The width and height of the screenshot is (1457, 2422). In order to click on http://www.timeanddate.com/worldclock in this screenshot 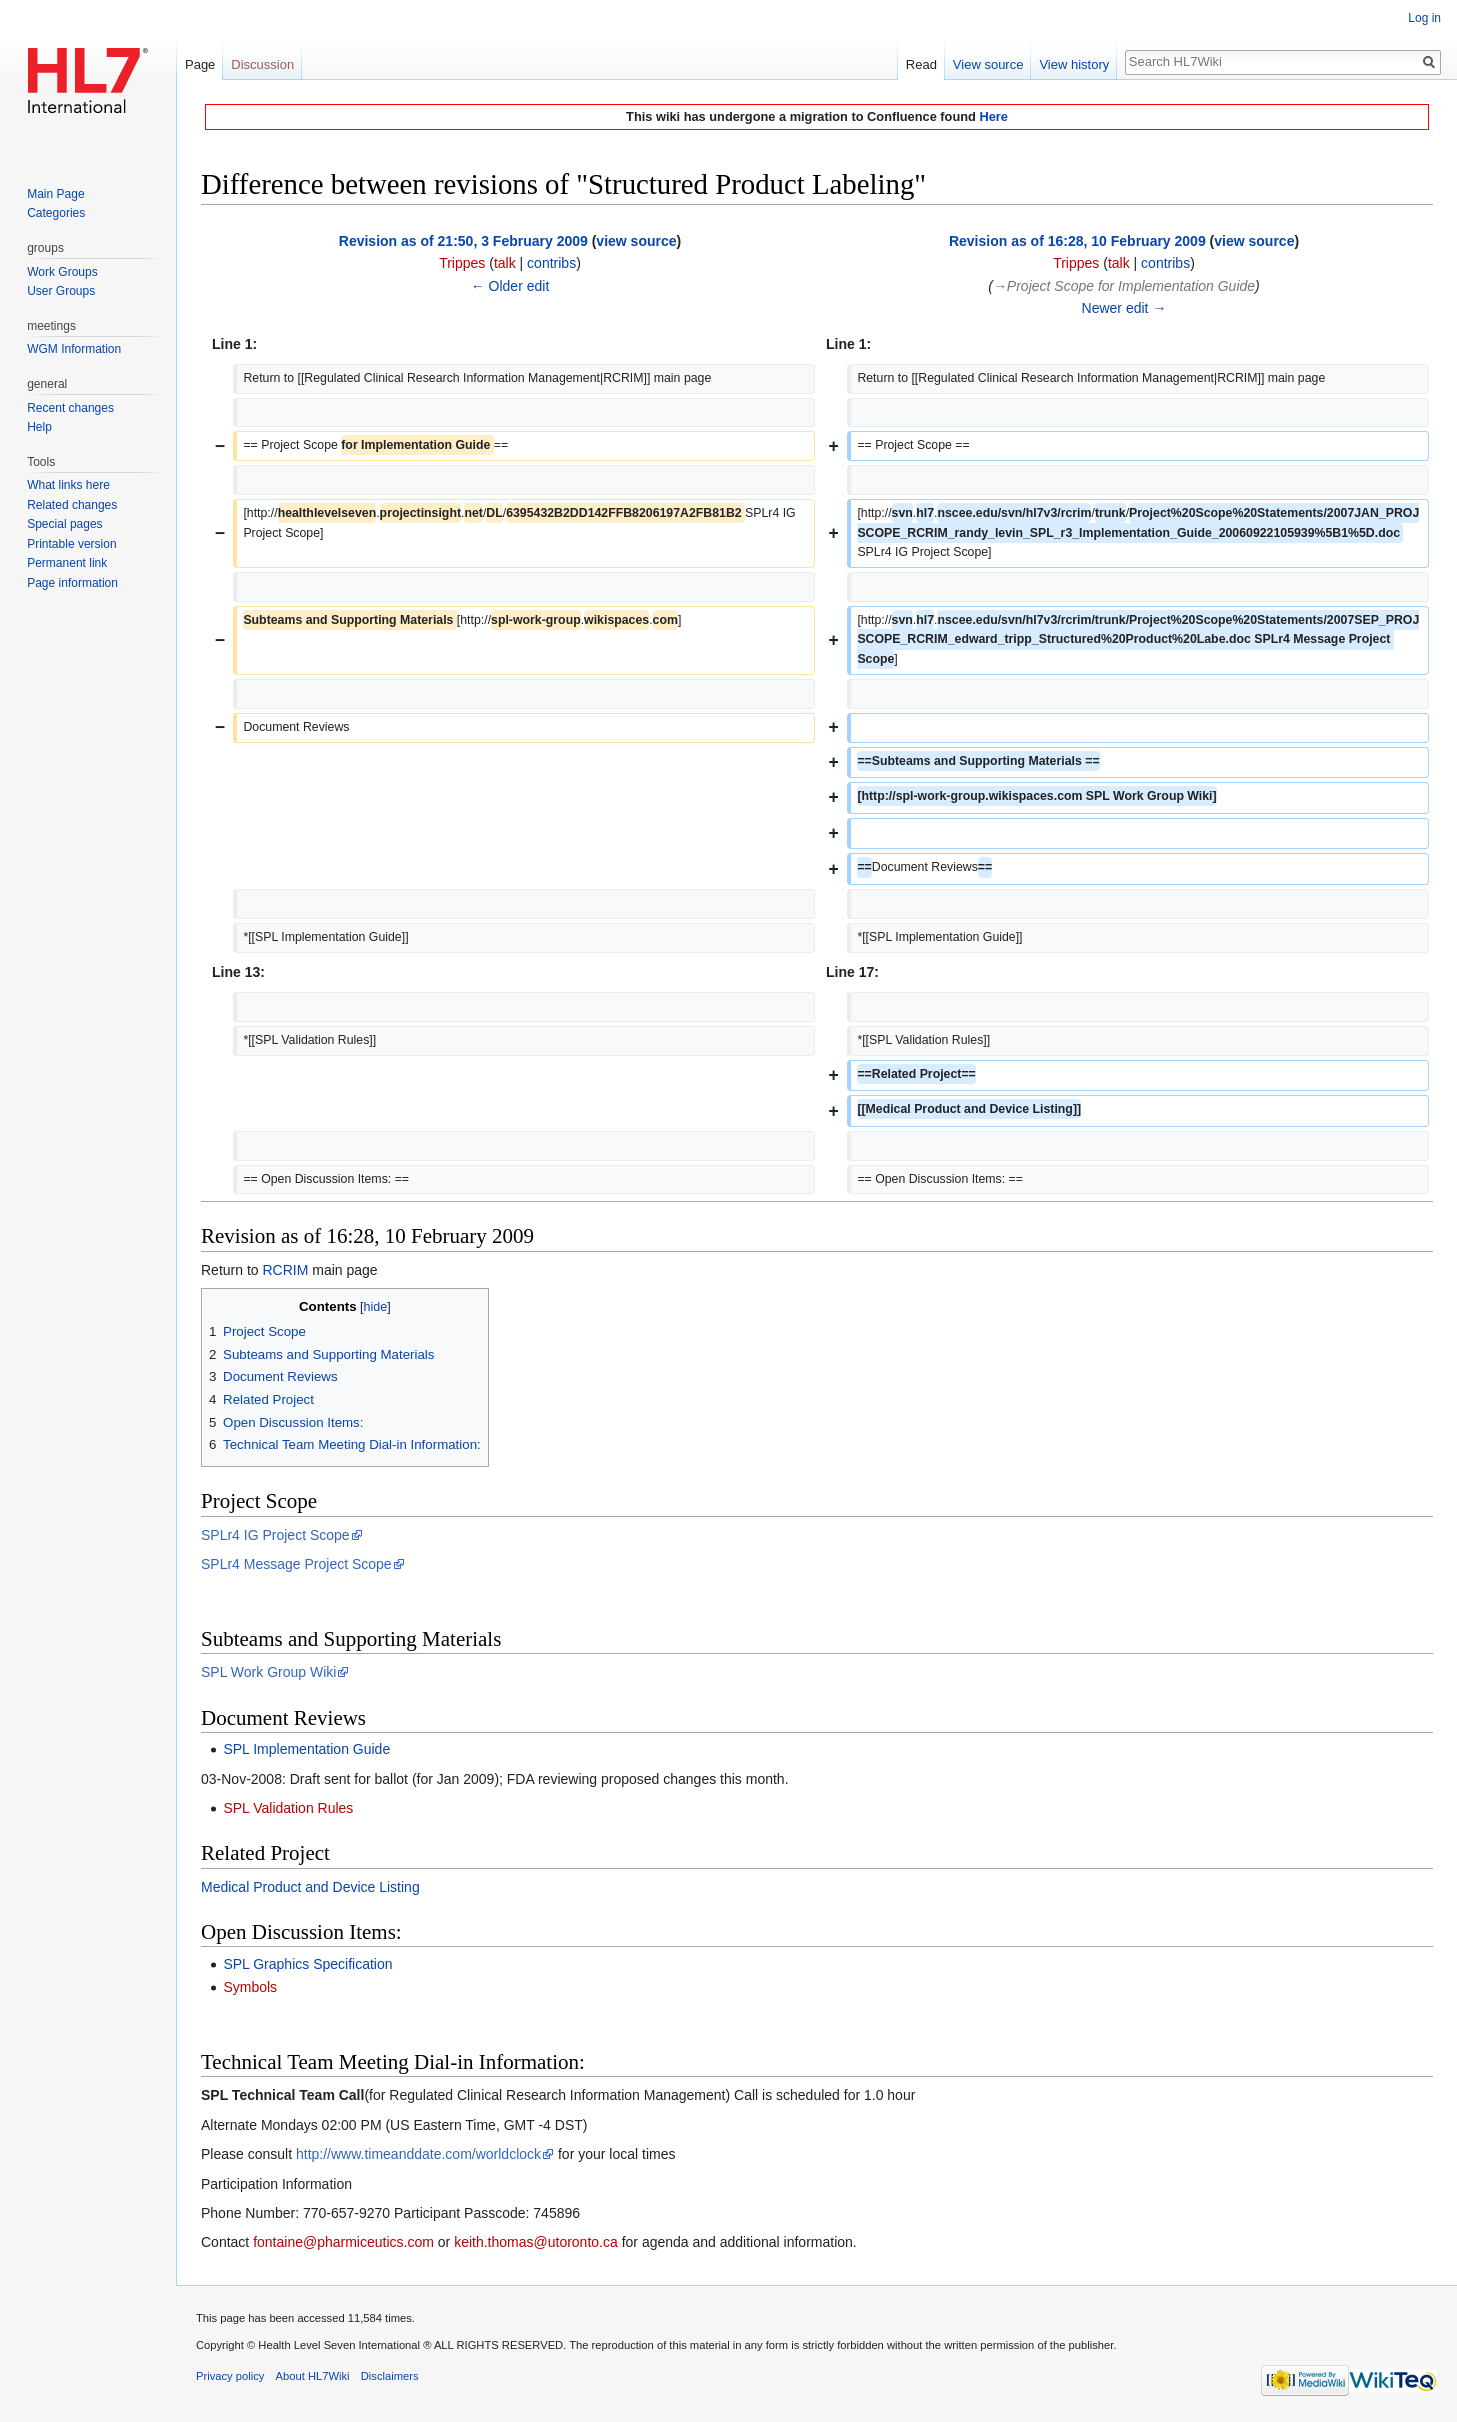, I will do `click(418, 2154)`.